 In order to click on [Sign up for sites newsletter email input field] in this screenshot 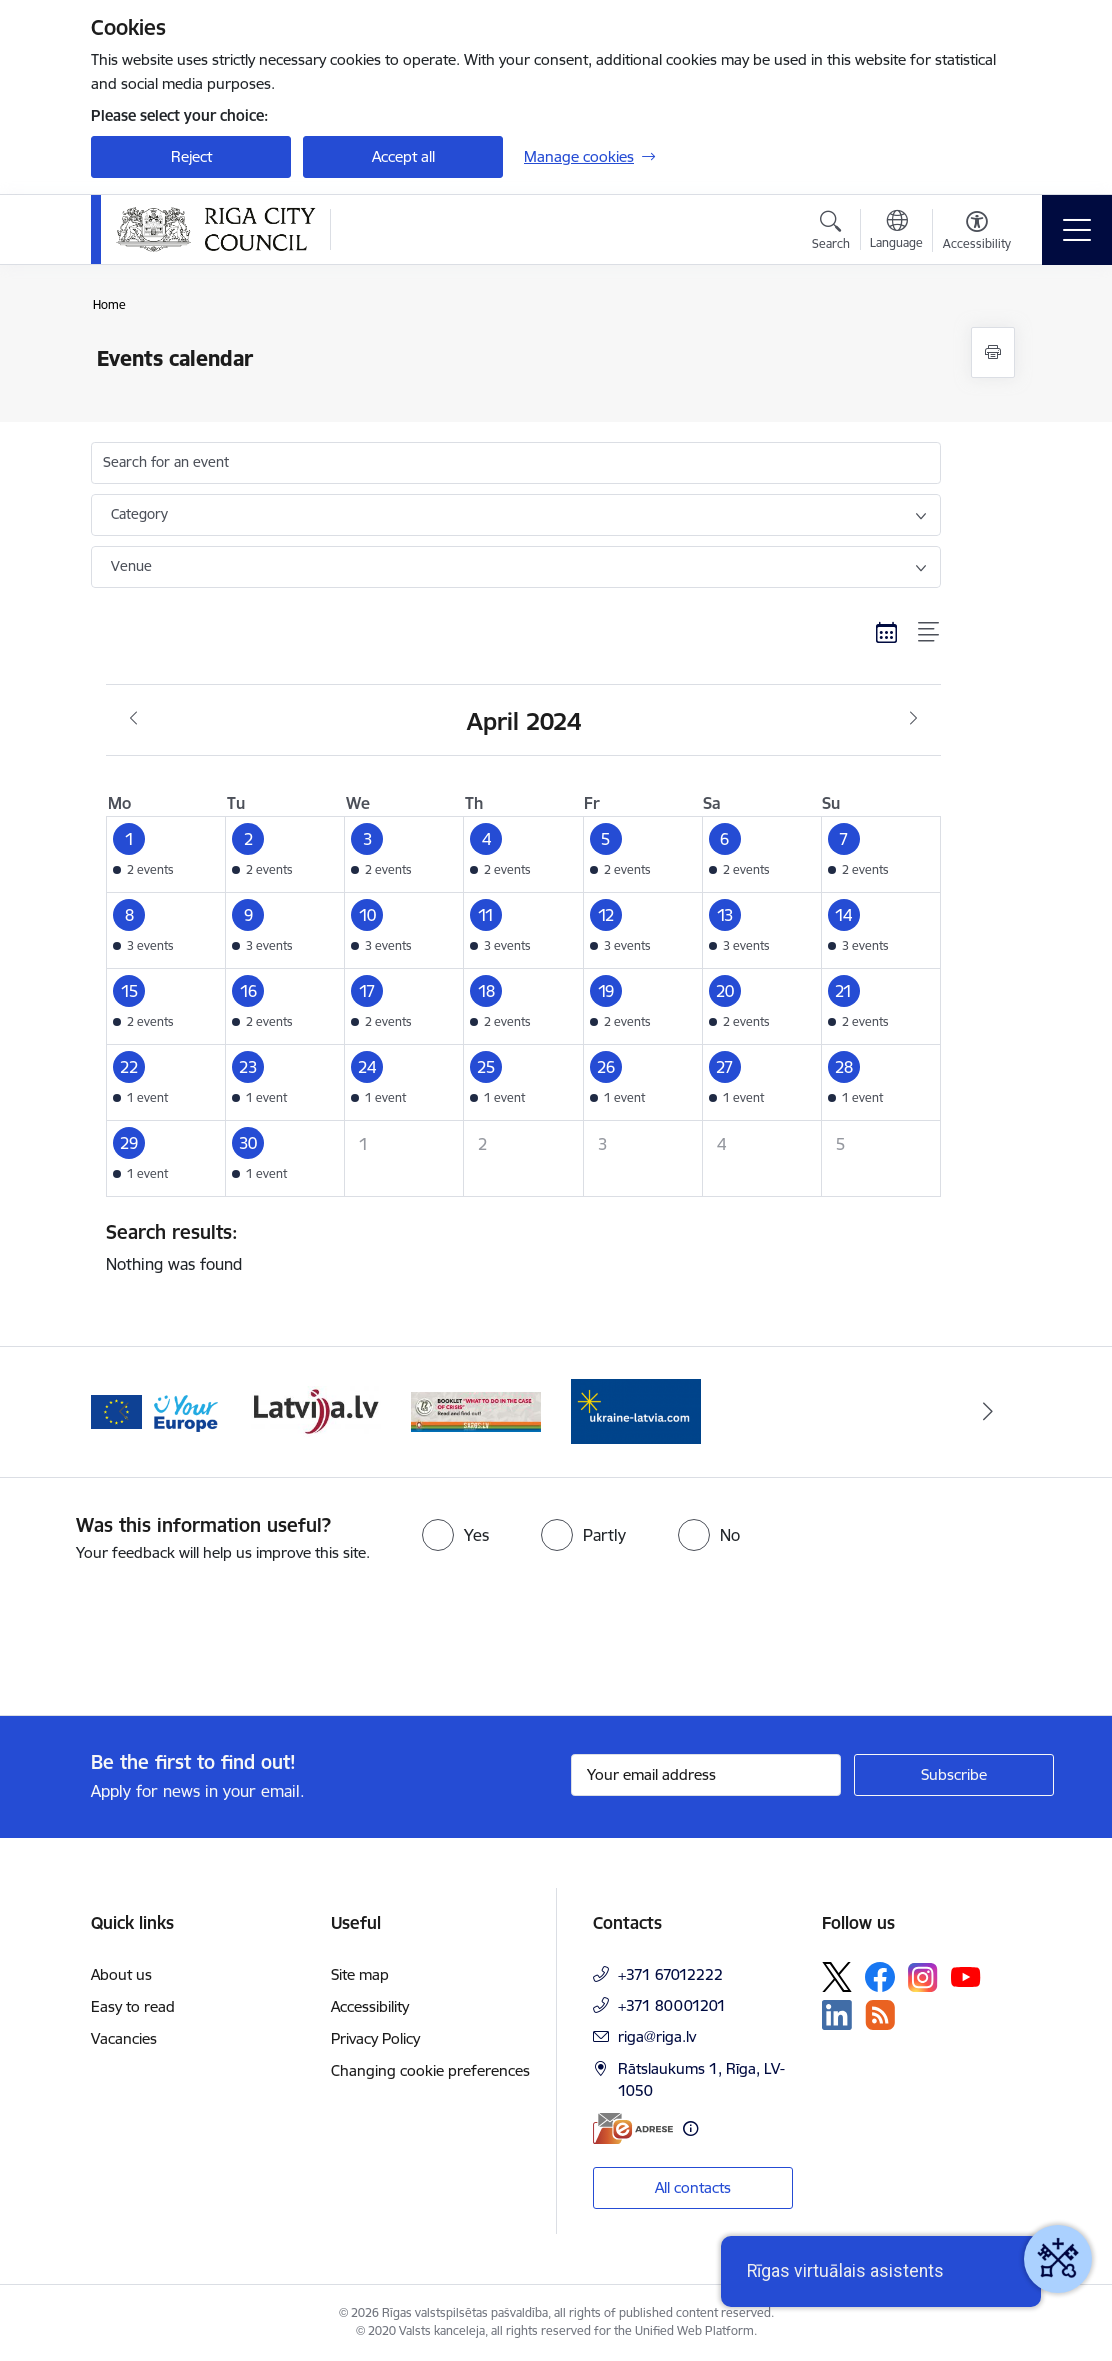, I will do `click(706, 1775)`.